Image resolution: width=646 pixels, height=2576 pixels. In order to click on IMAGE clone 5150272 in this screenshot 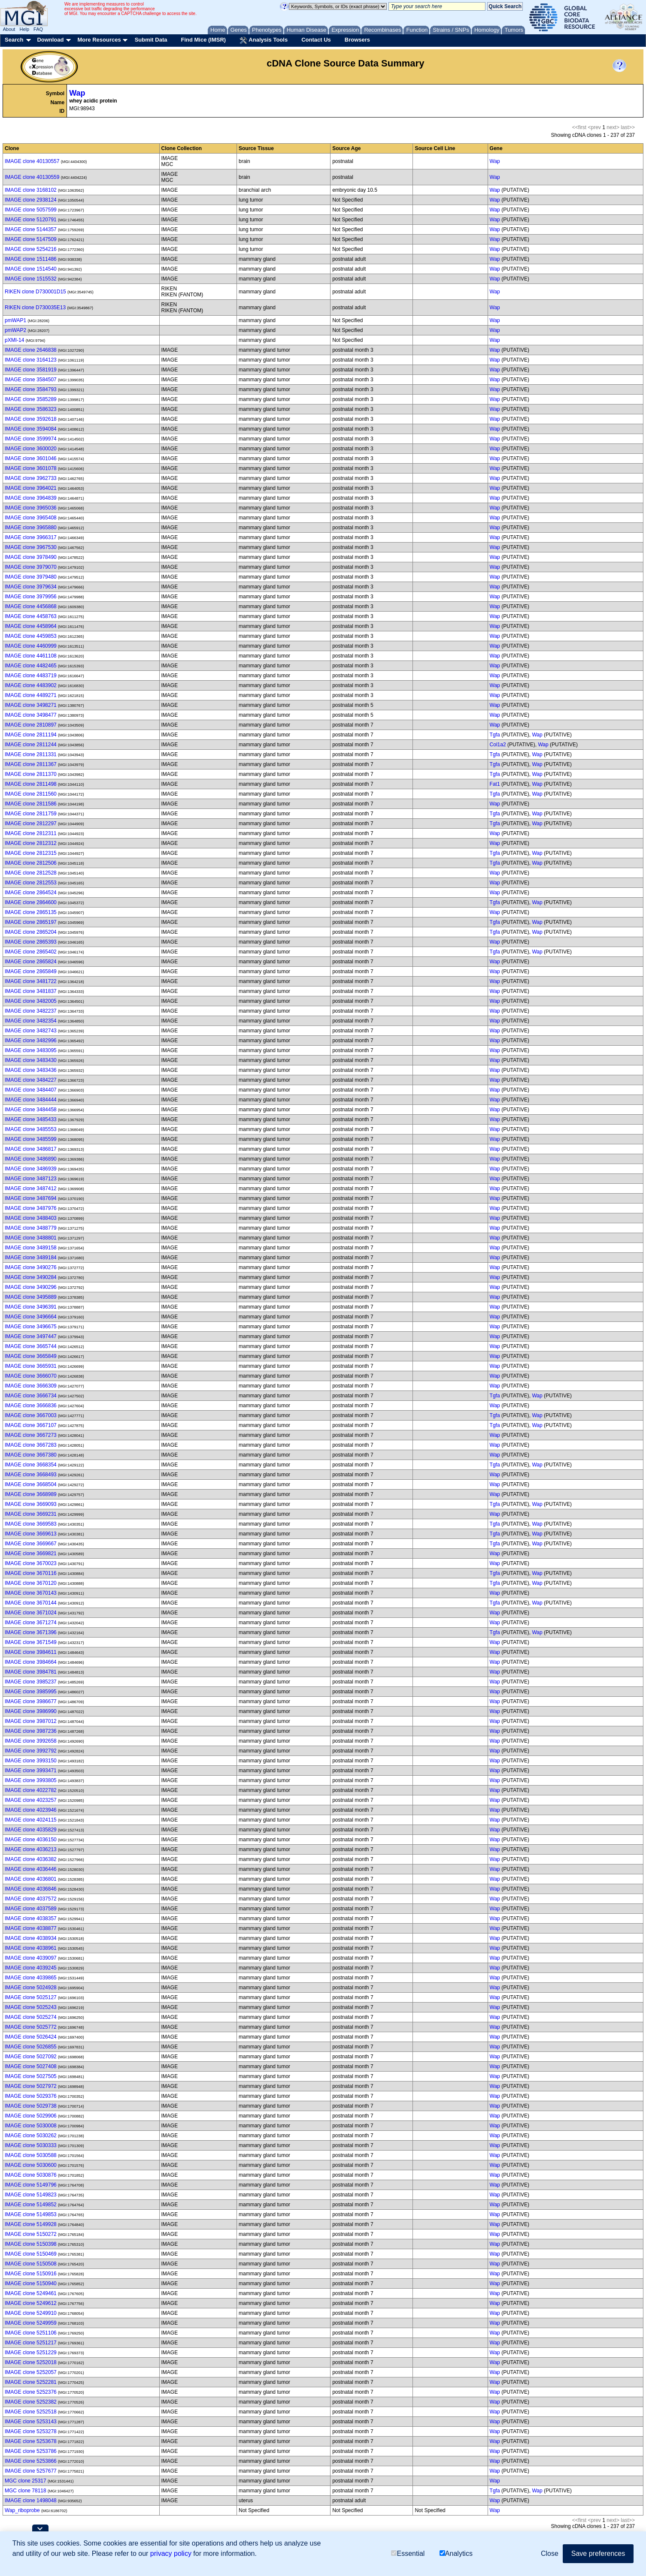, I will do `click(31, 2234)`.